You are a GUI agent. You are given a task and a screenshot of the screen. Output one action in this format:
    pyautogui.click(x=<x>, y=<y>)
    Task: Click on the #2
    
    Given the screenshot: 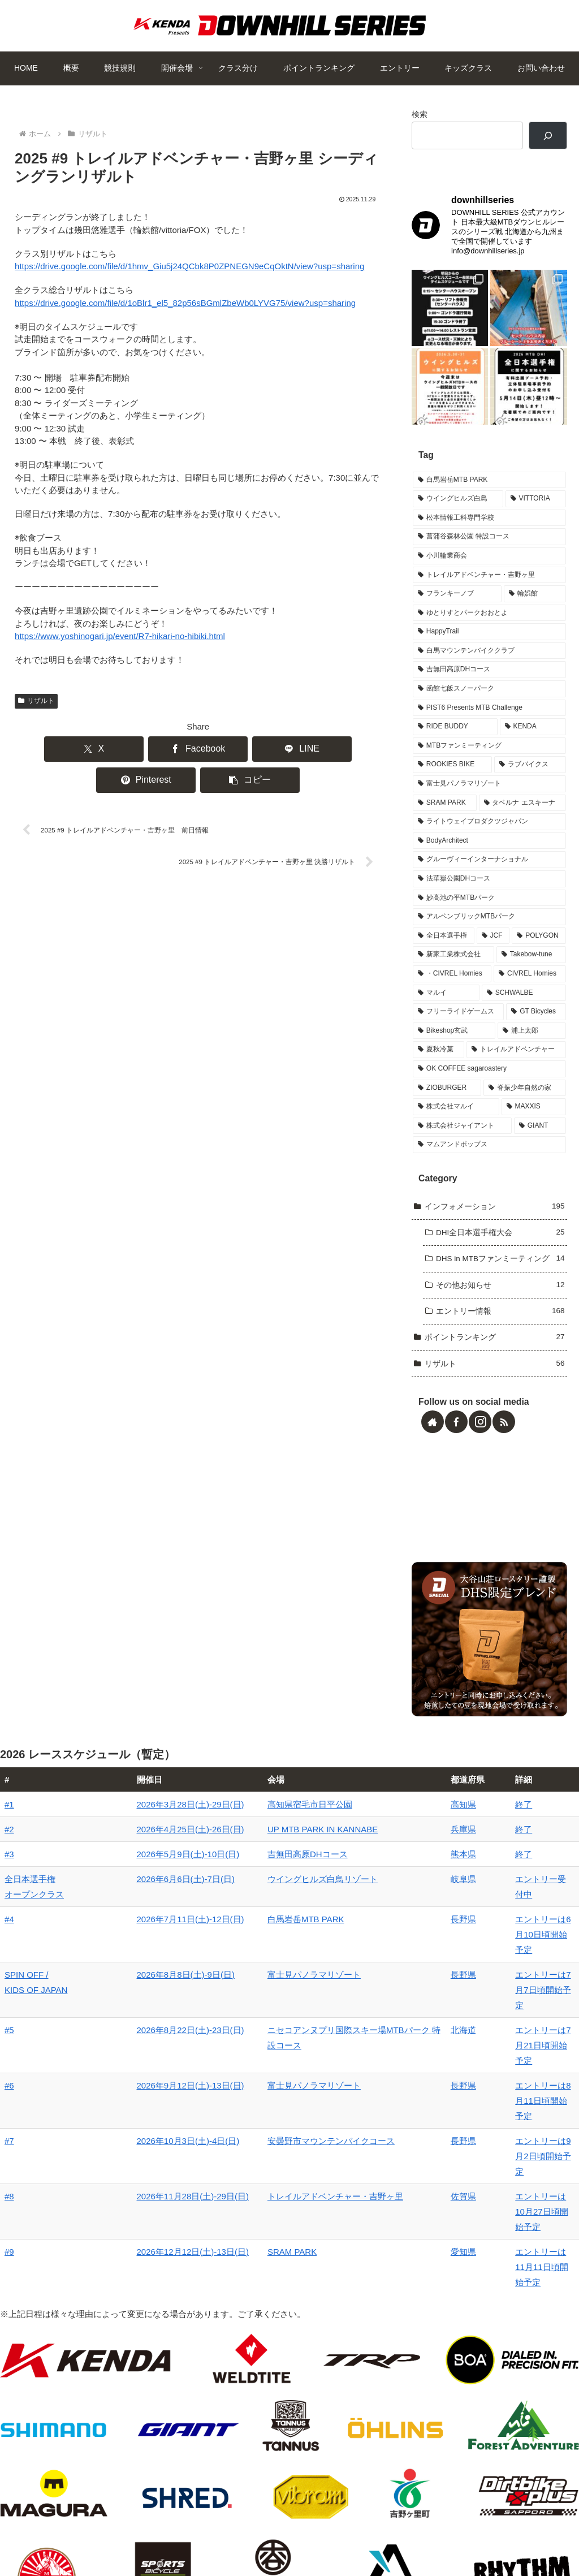 What is the action you would take?
    pyautogui.click(x=9, y=1862)
    